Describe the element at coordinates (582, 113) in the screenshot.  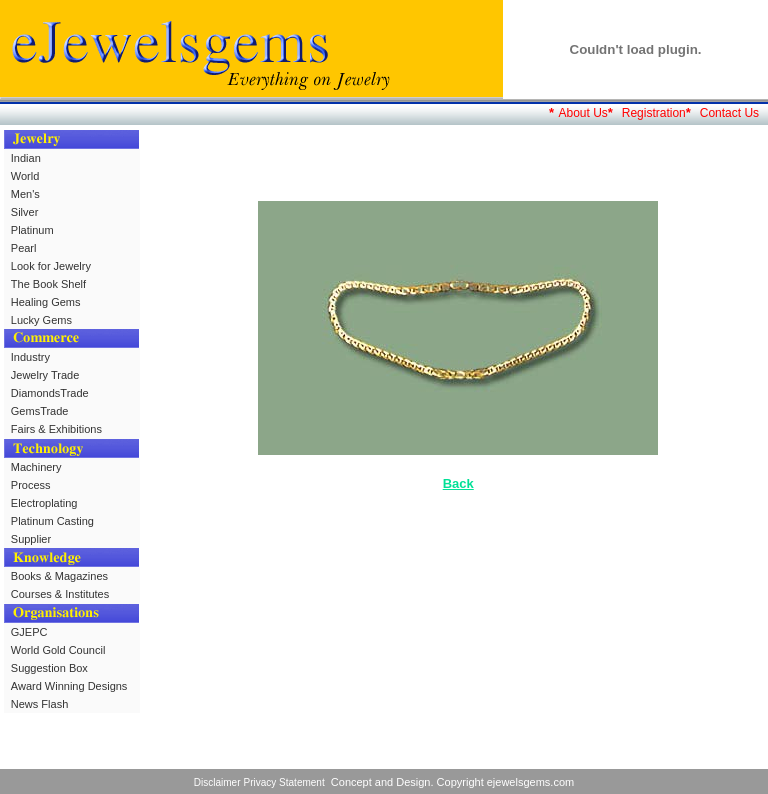
I see `About Us` at that location.